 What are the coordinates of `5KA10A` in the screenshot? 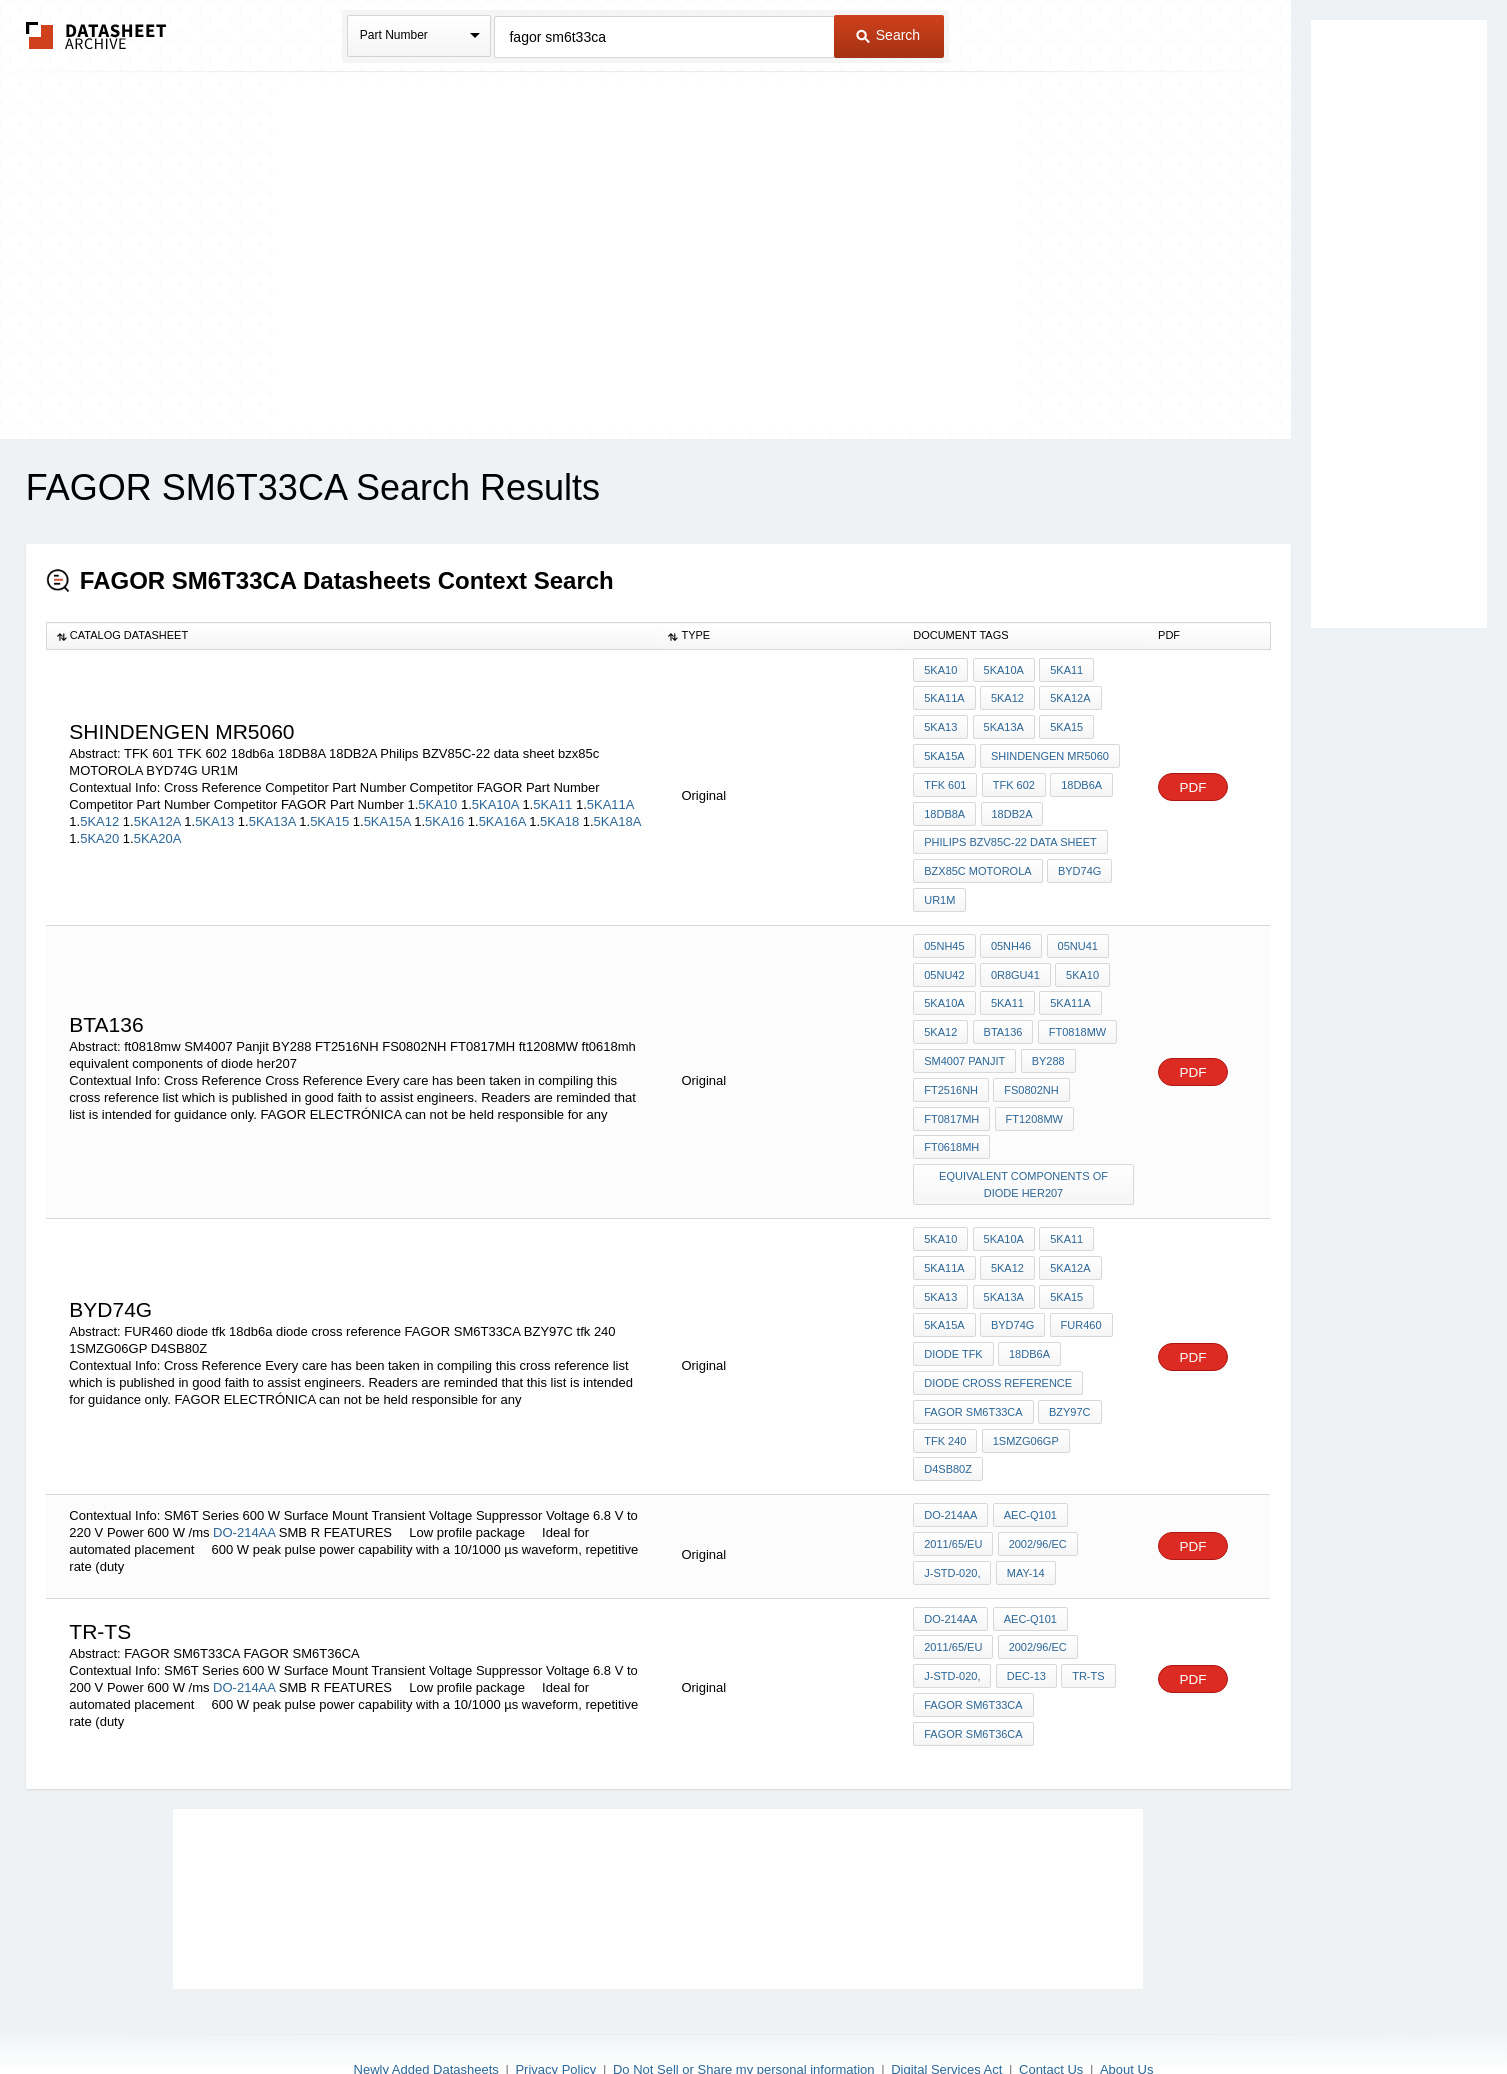 It's located at (495, 796).